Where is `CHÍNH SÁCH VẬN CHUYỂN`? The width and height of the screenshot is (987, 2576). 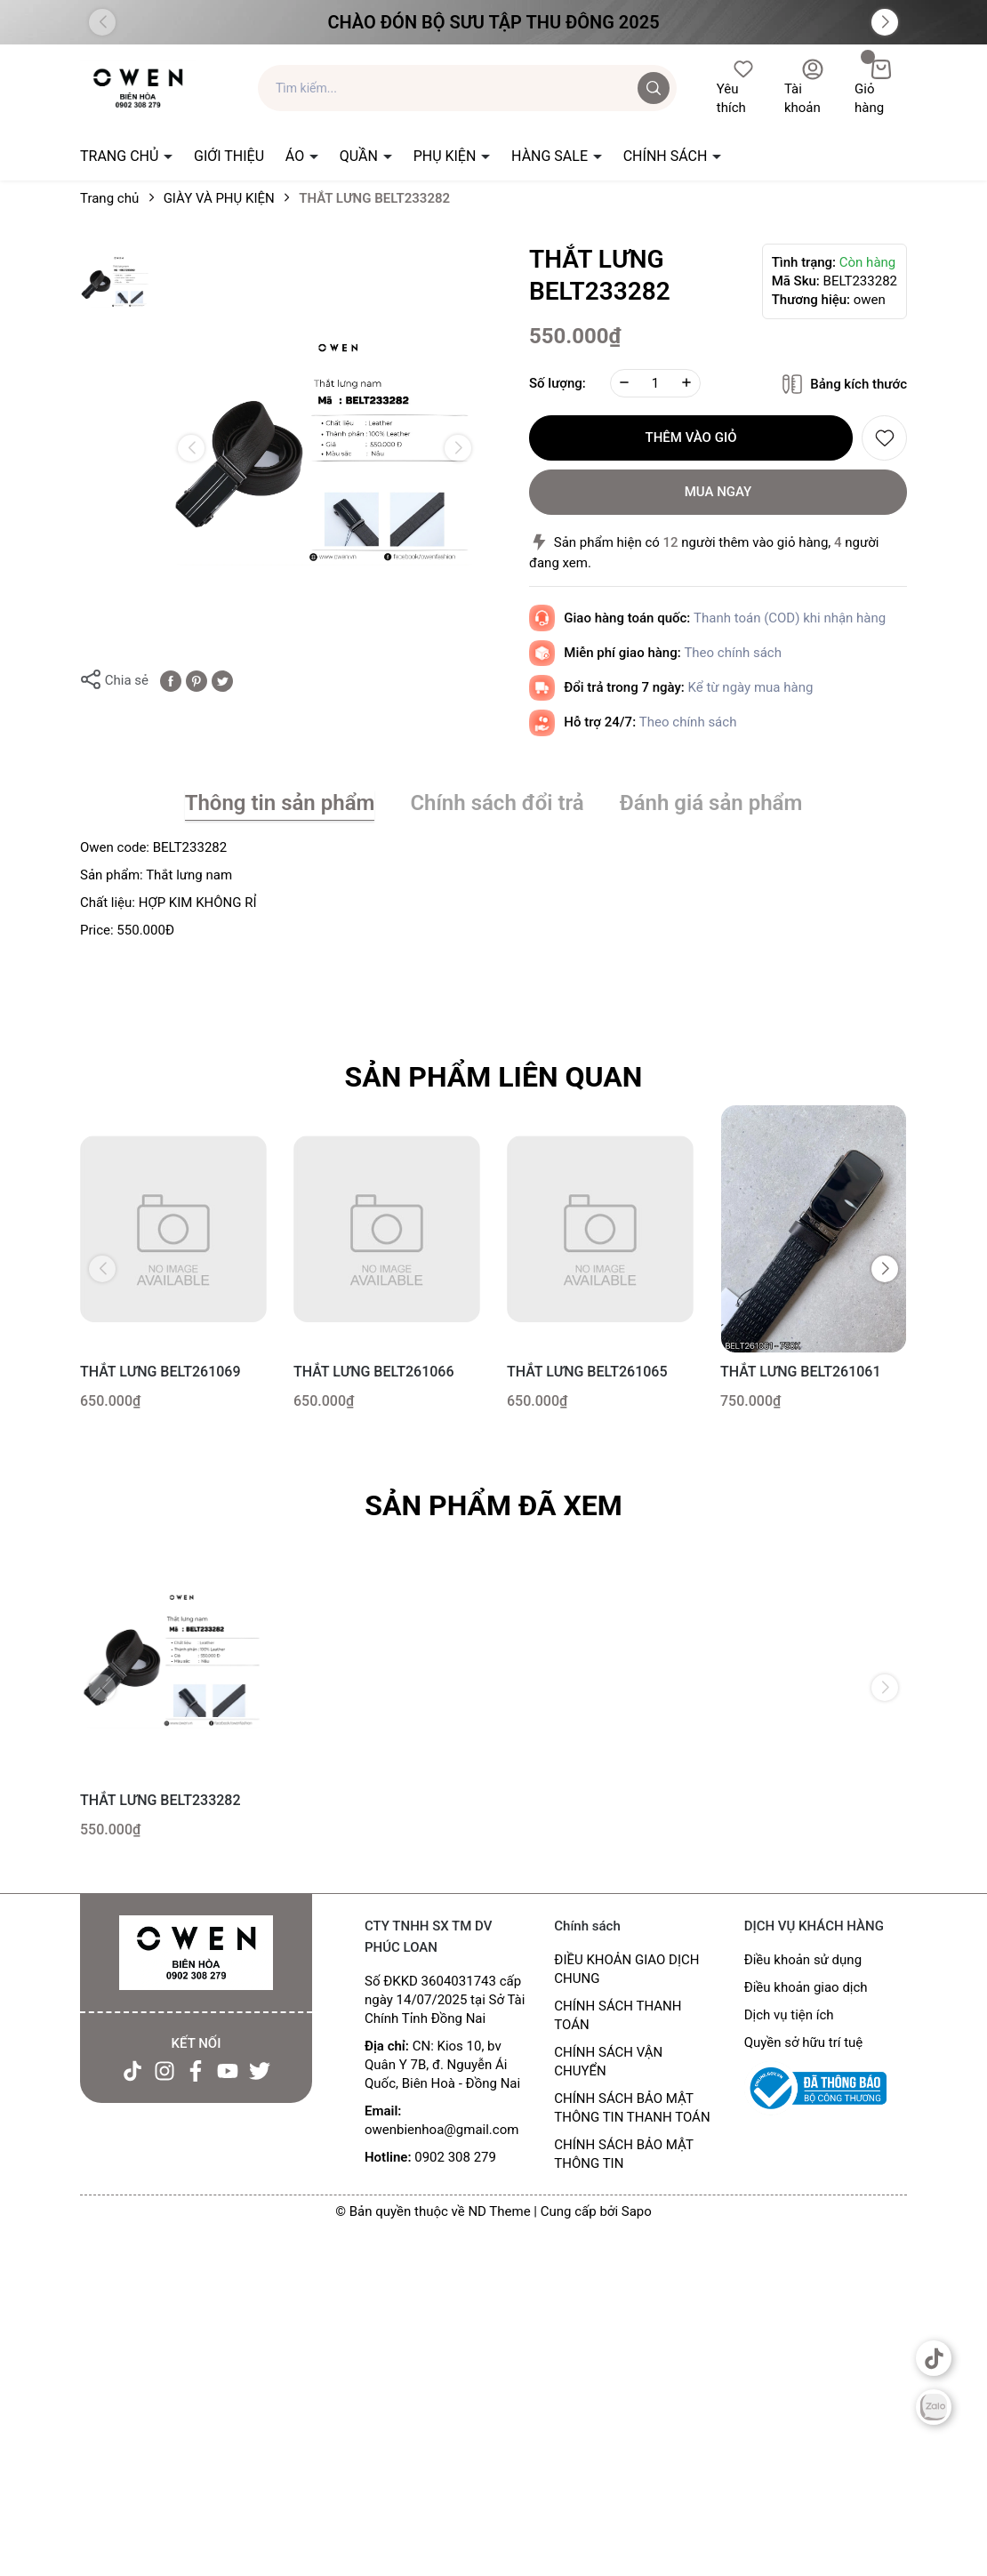 CHÍNH SÁCH VẬN CHUYỂN is located at coordinates (608, 2061).